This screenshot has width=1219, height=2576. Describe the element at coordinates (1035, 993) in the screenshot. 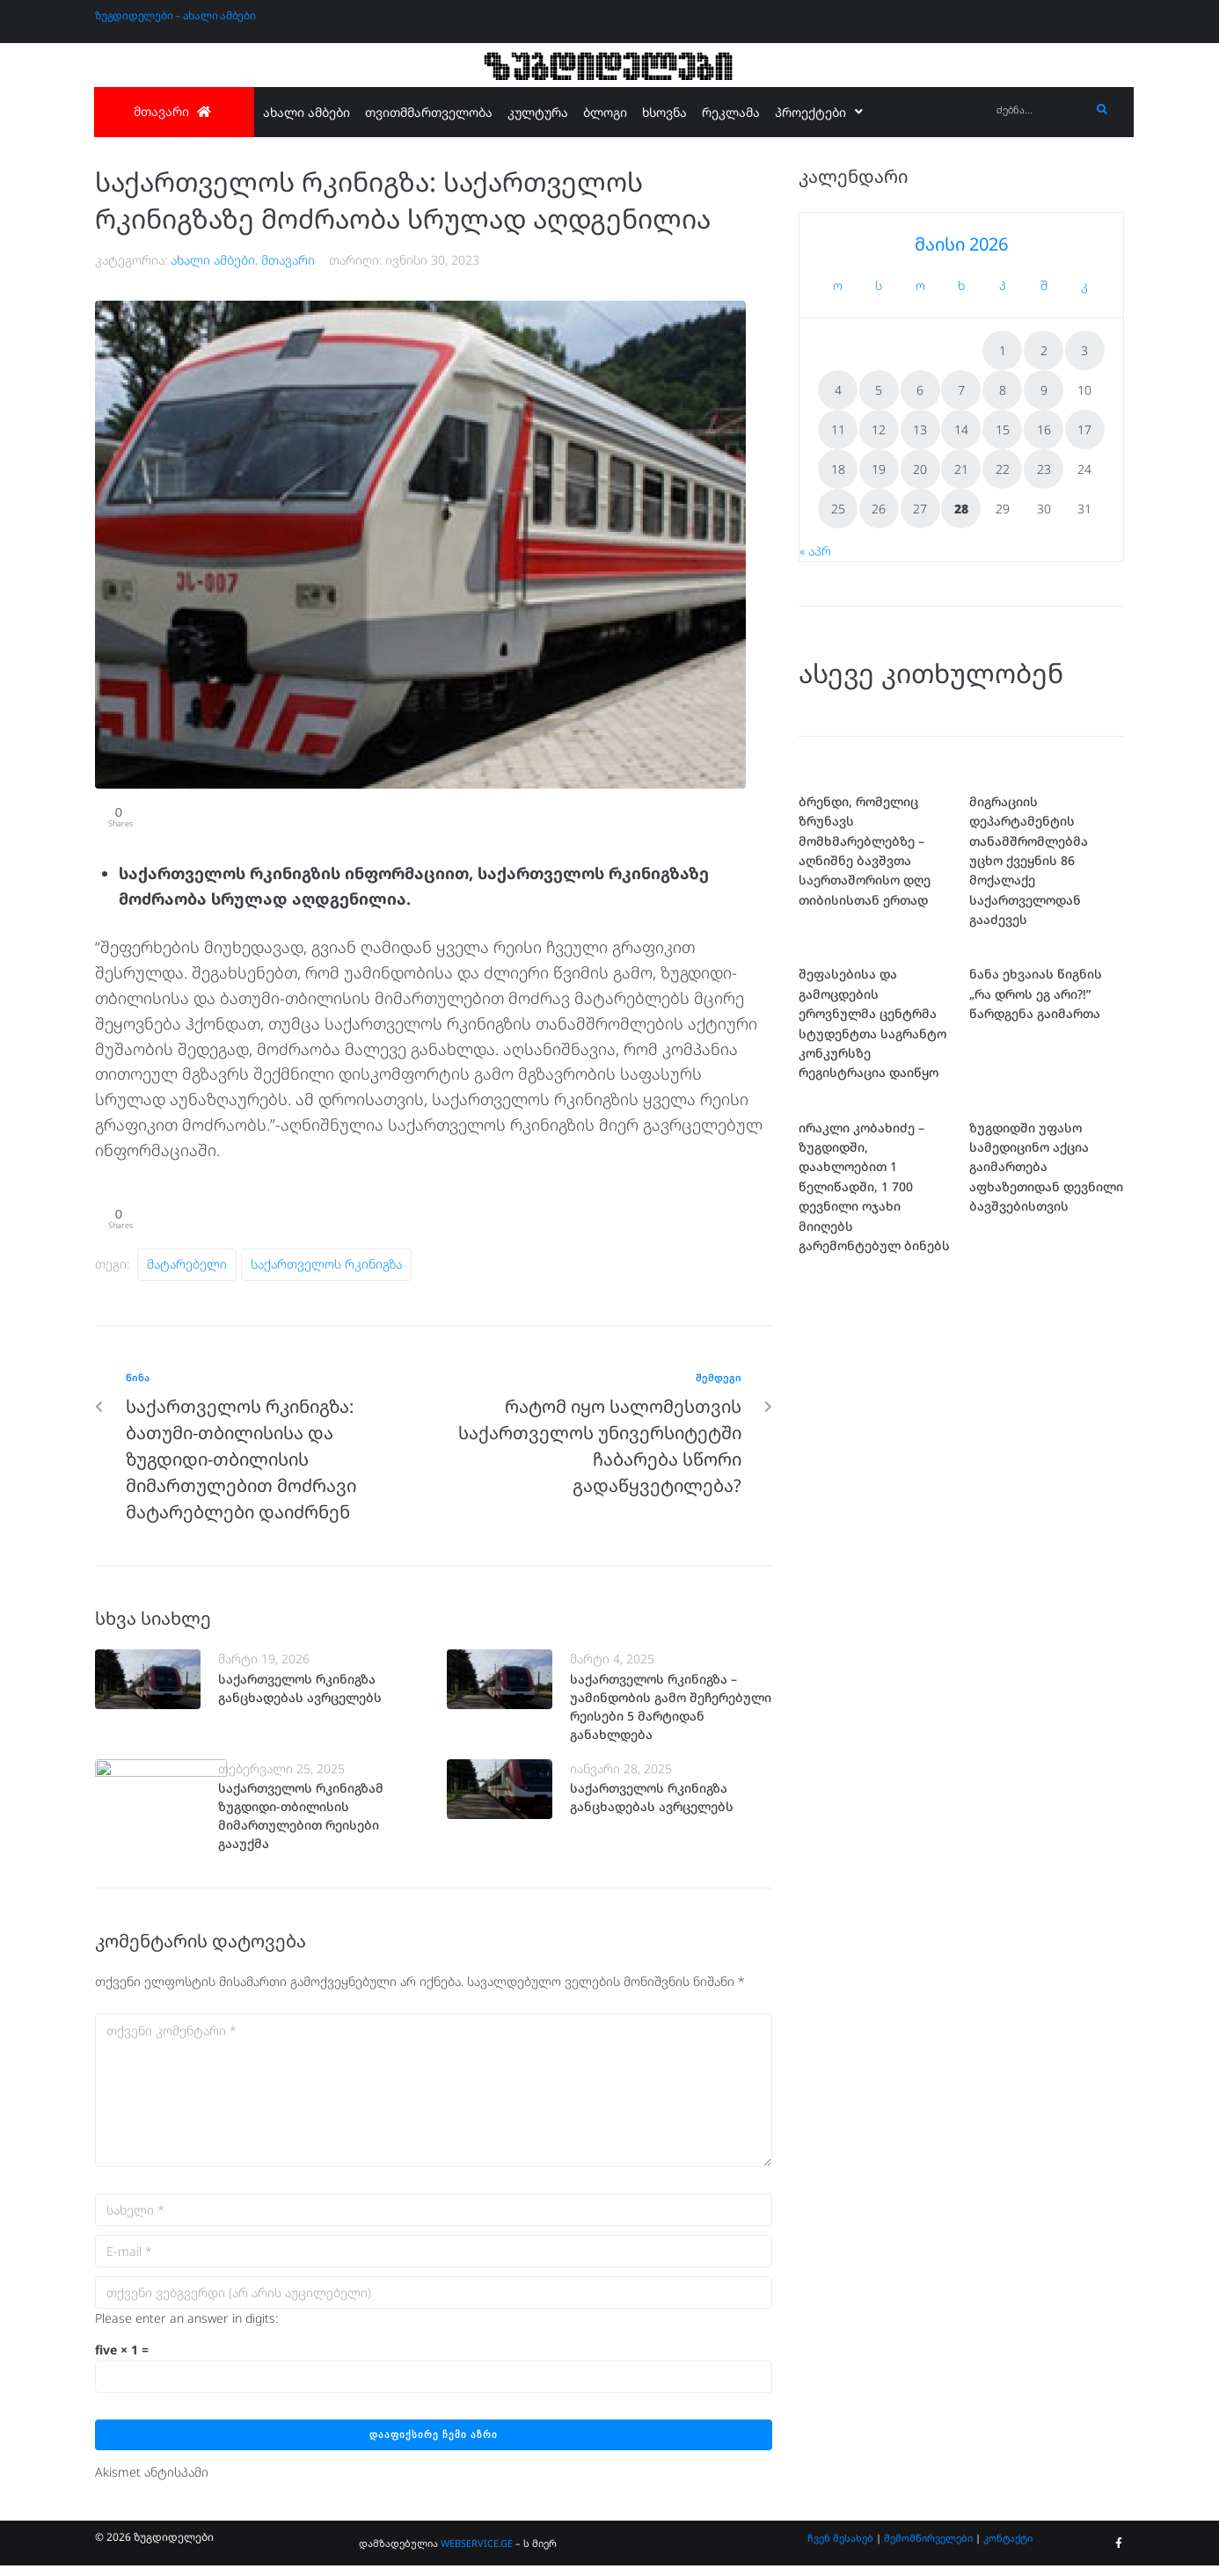

I see `ნანა ეხვაიას წიგნის „რა დროს ეგ არი?!” წარდგენა გაიმართა` at that location.